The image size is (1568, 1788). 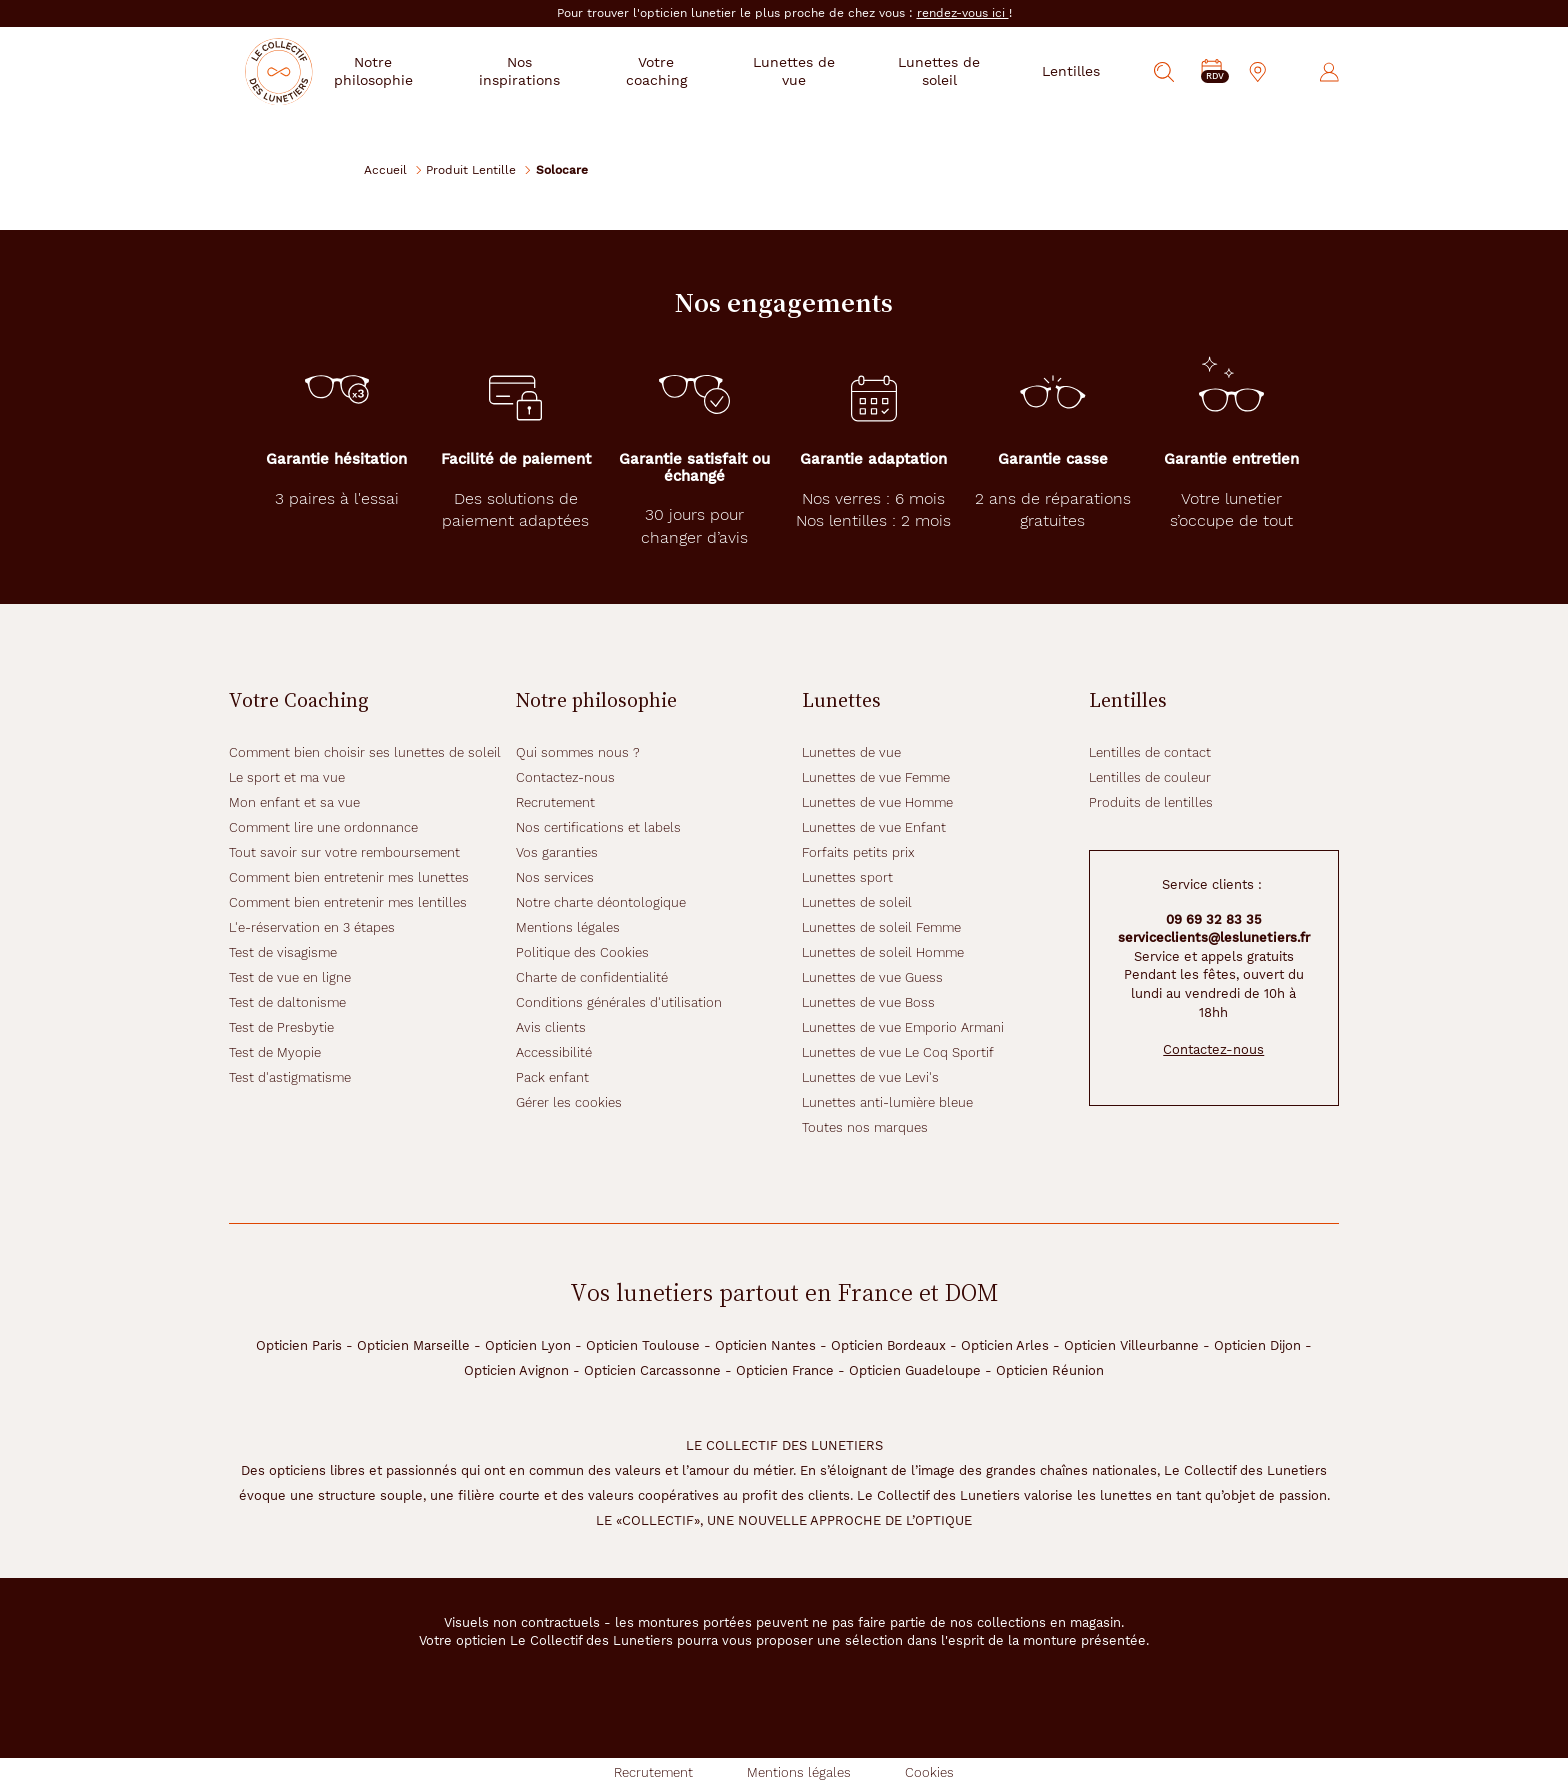 What do you see at coordinates (1257, 1345) in the screenshot?
I see `Opticien Dijon` at bounding box center [1257, 1345].